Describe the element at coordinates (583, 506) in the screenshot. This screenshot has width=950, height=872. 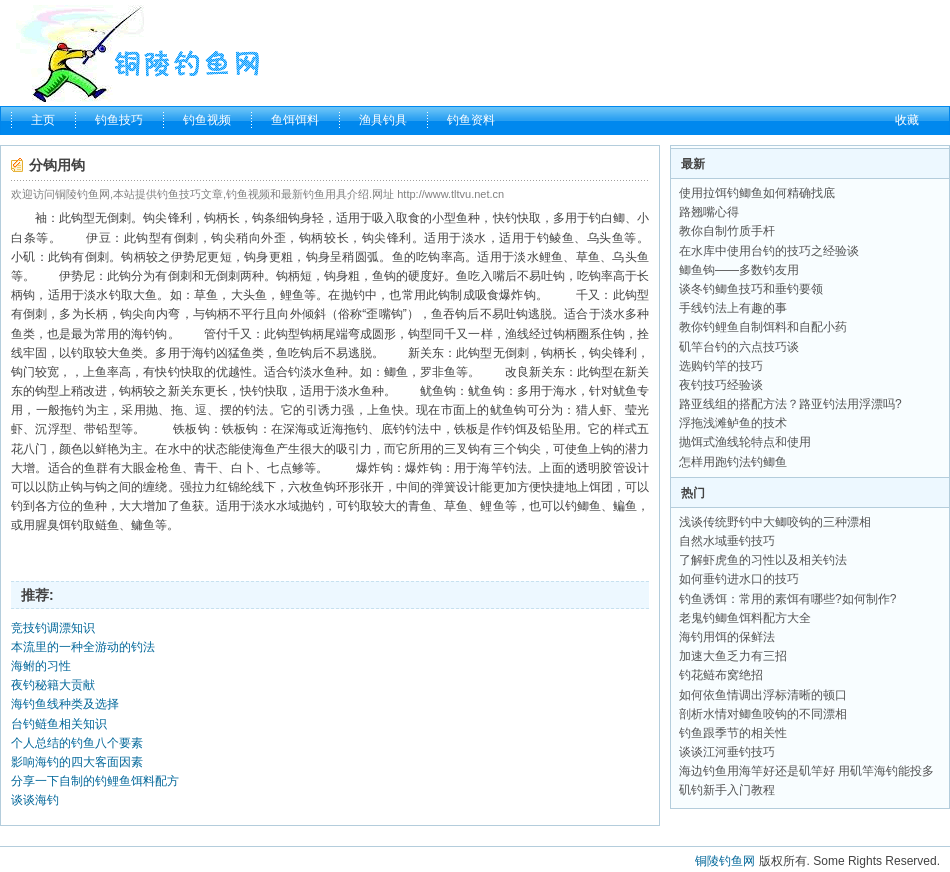
I see `钓鲫鱼` at that location.